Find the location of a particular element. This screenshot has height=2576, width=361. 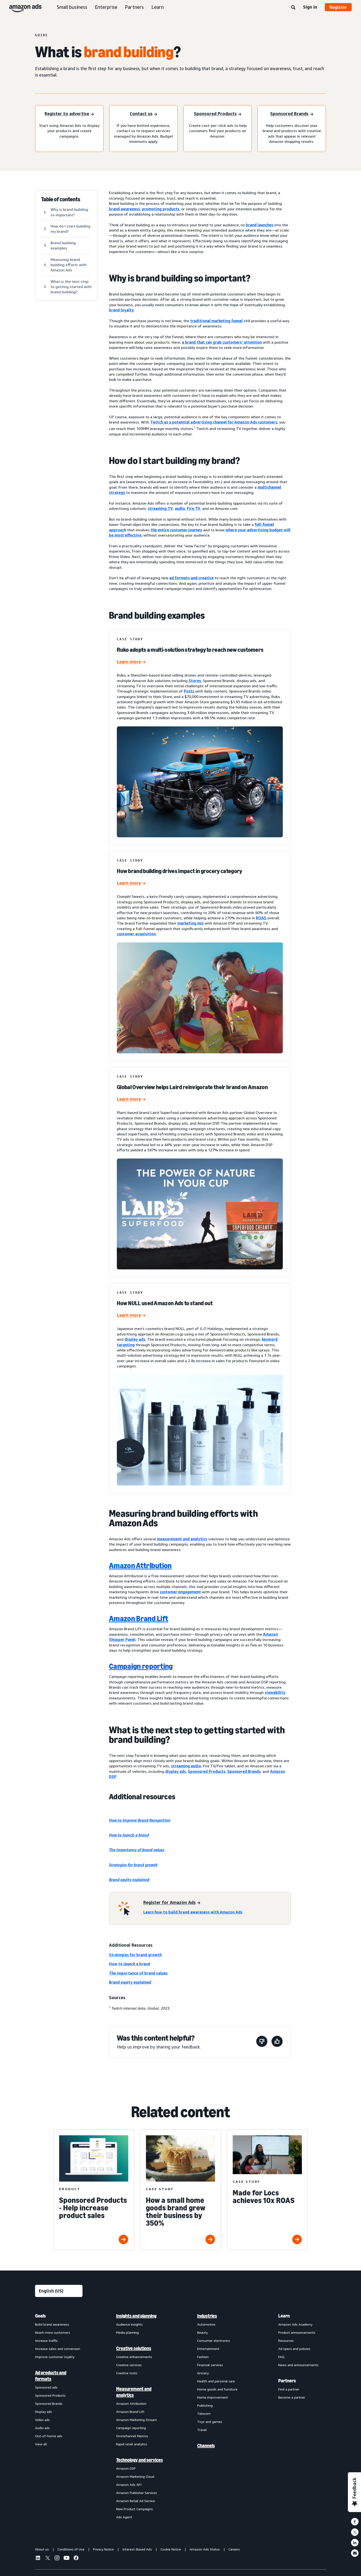

[Search] is located at coordinates (293, 7).